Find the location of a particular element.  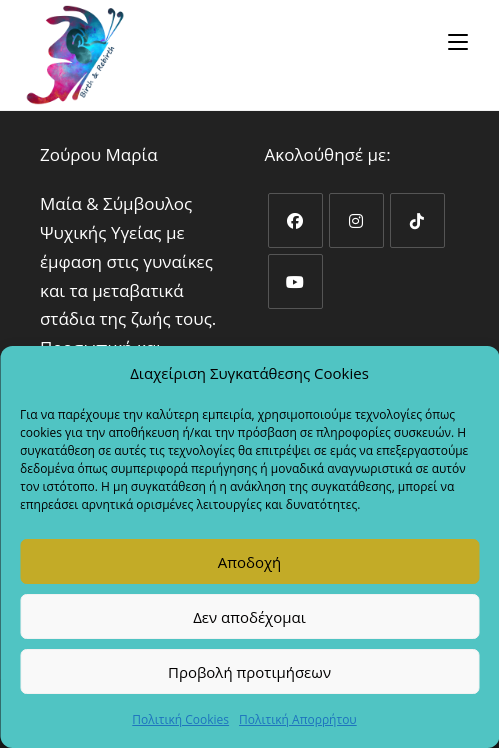

Δεν αποδέχομαι is located at coordinates (249, 617).